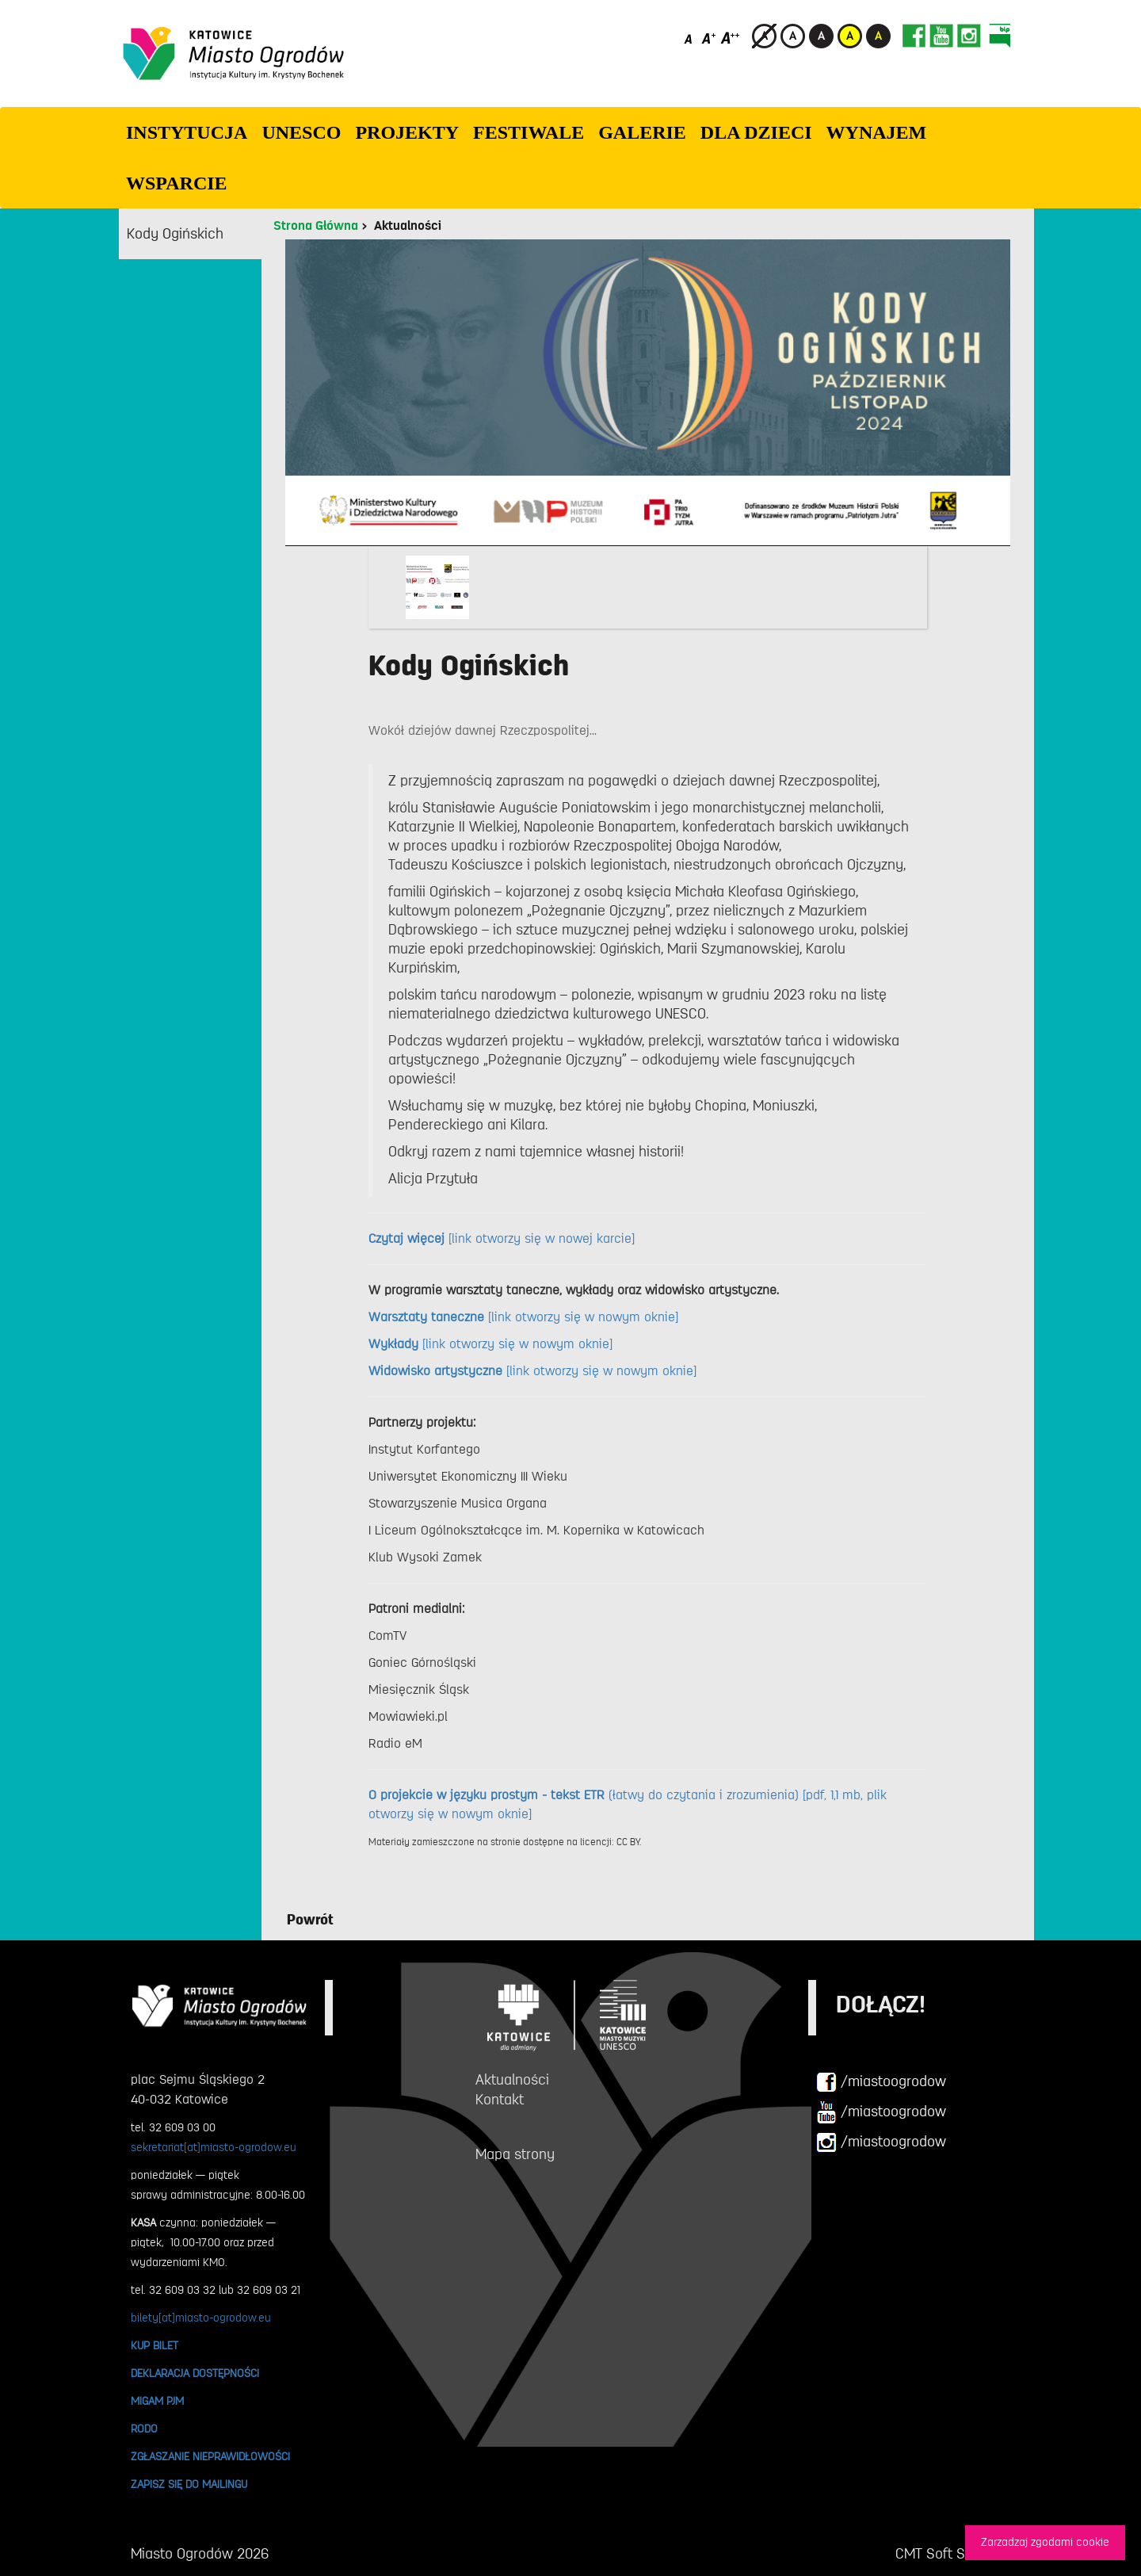  I want to click on FESTIWALE [button], so click(528, 132).